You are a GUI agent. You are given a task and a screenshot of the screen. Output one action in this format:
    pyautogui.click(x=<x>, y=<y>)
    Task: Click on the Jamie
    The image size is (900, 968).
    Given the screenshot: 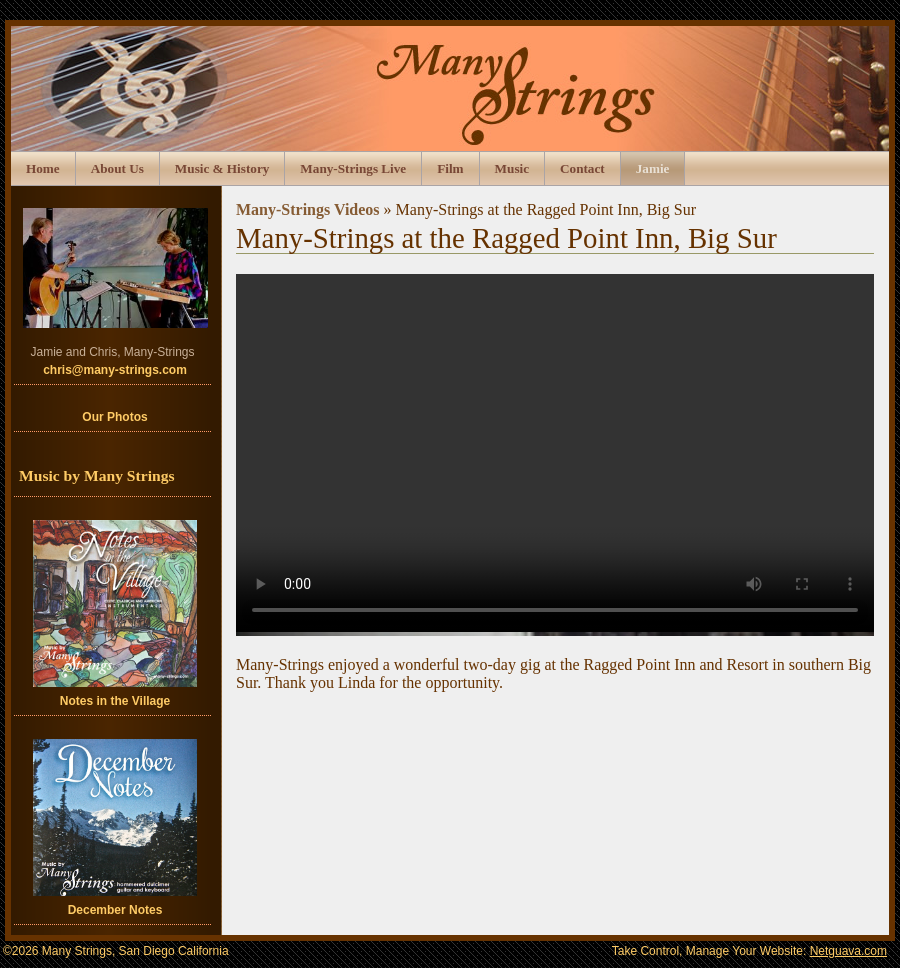 What is the action you would take?
    pyautogui.click(x=653, y=168)
    